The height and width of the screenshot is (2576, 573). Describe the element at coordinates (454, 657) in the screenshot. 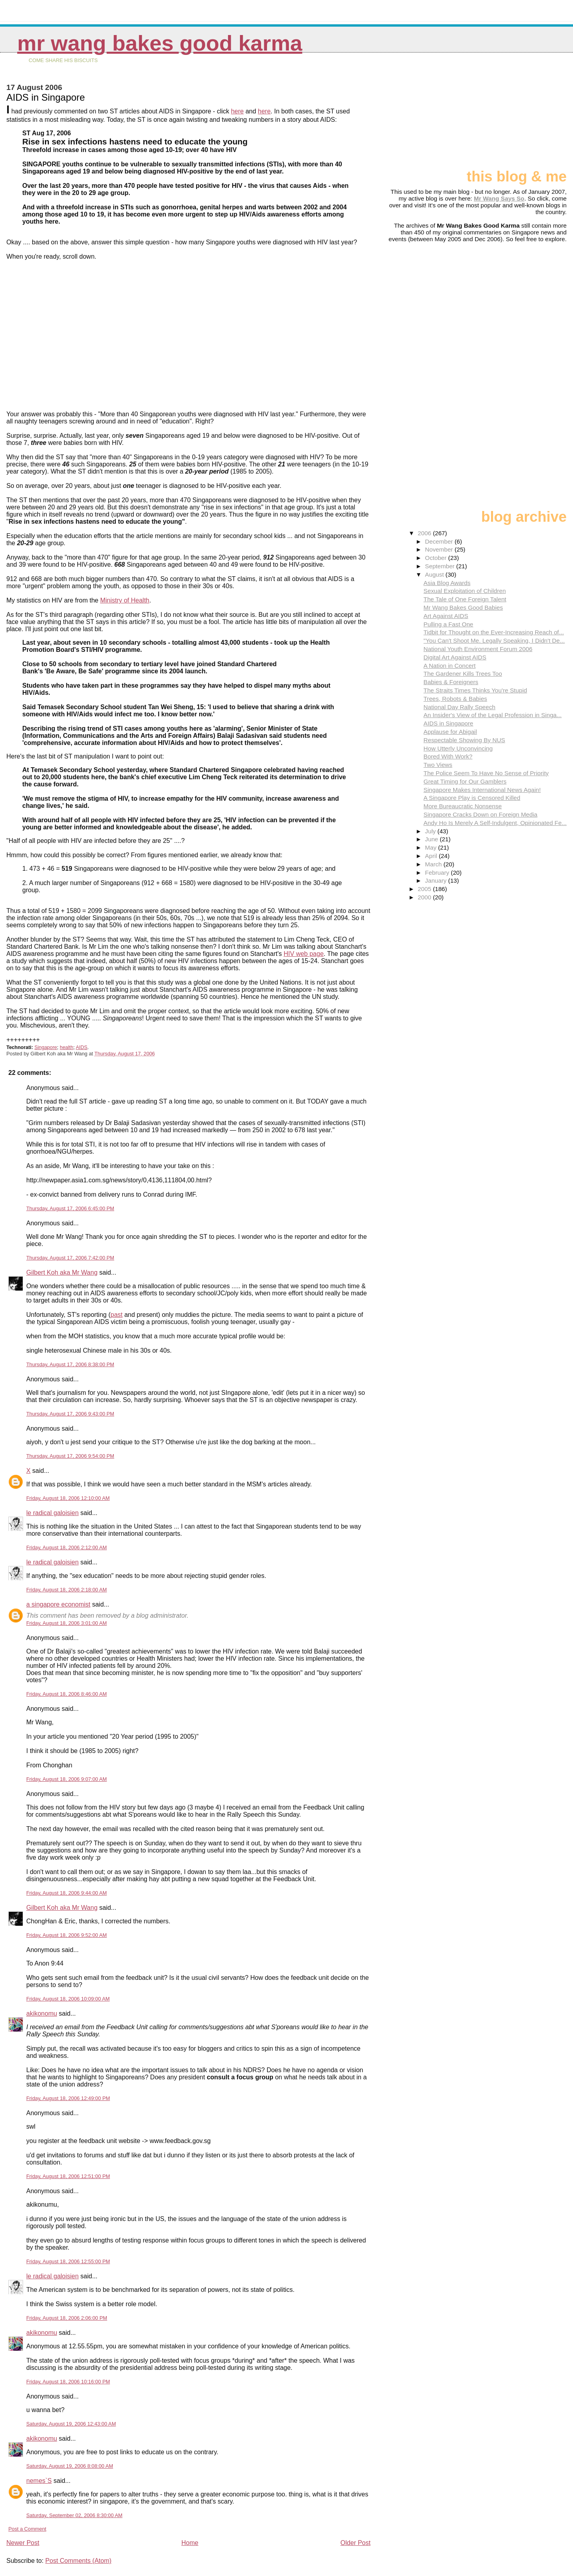

I see `Digital Art Against AIDS` at that location.